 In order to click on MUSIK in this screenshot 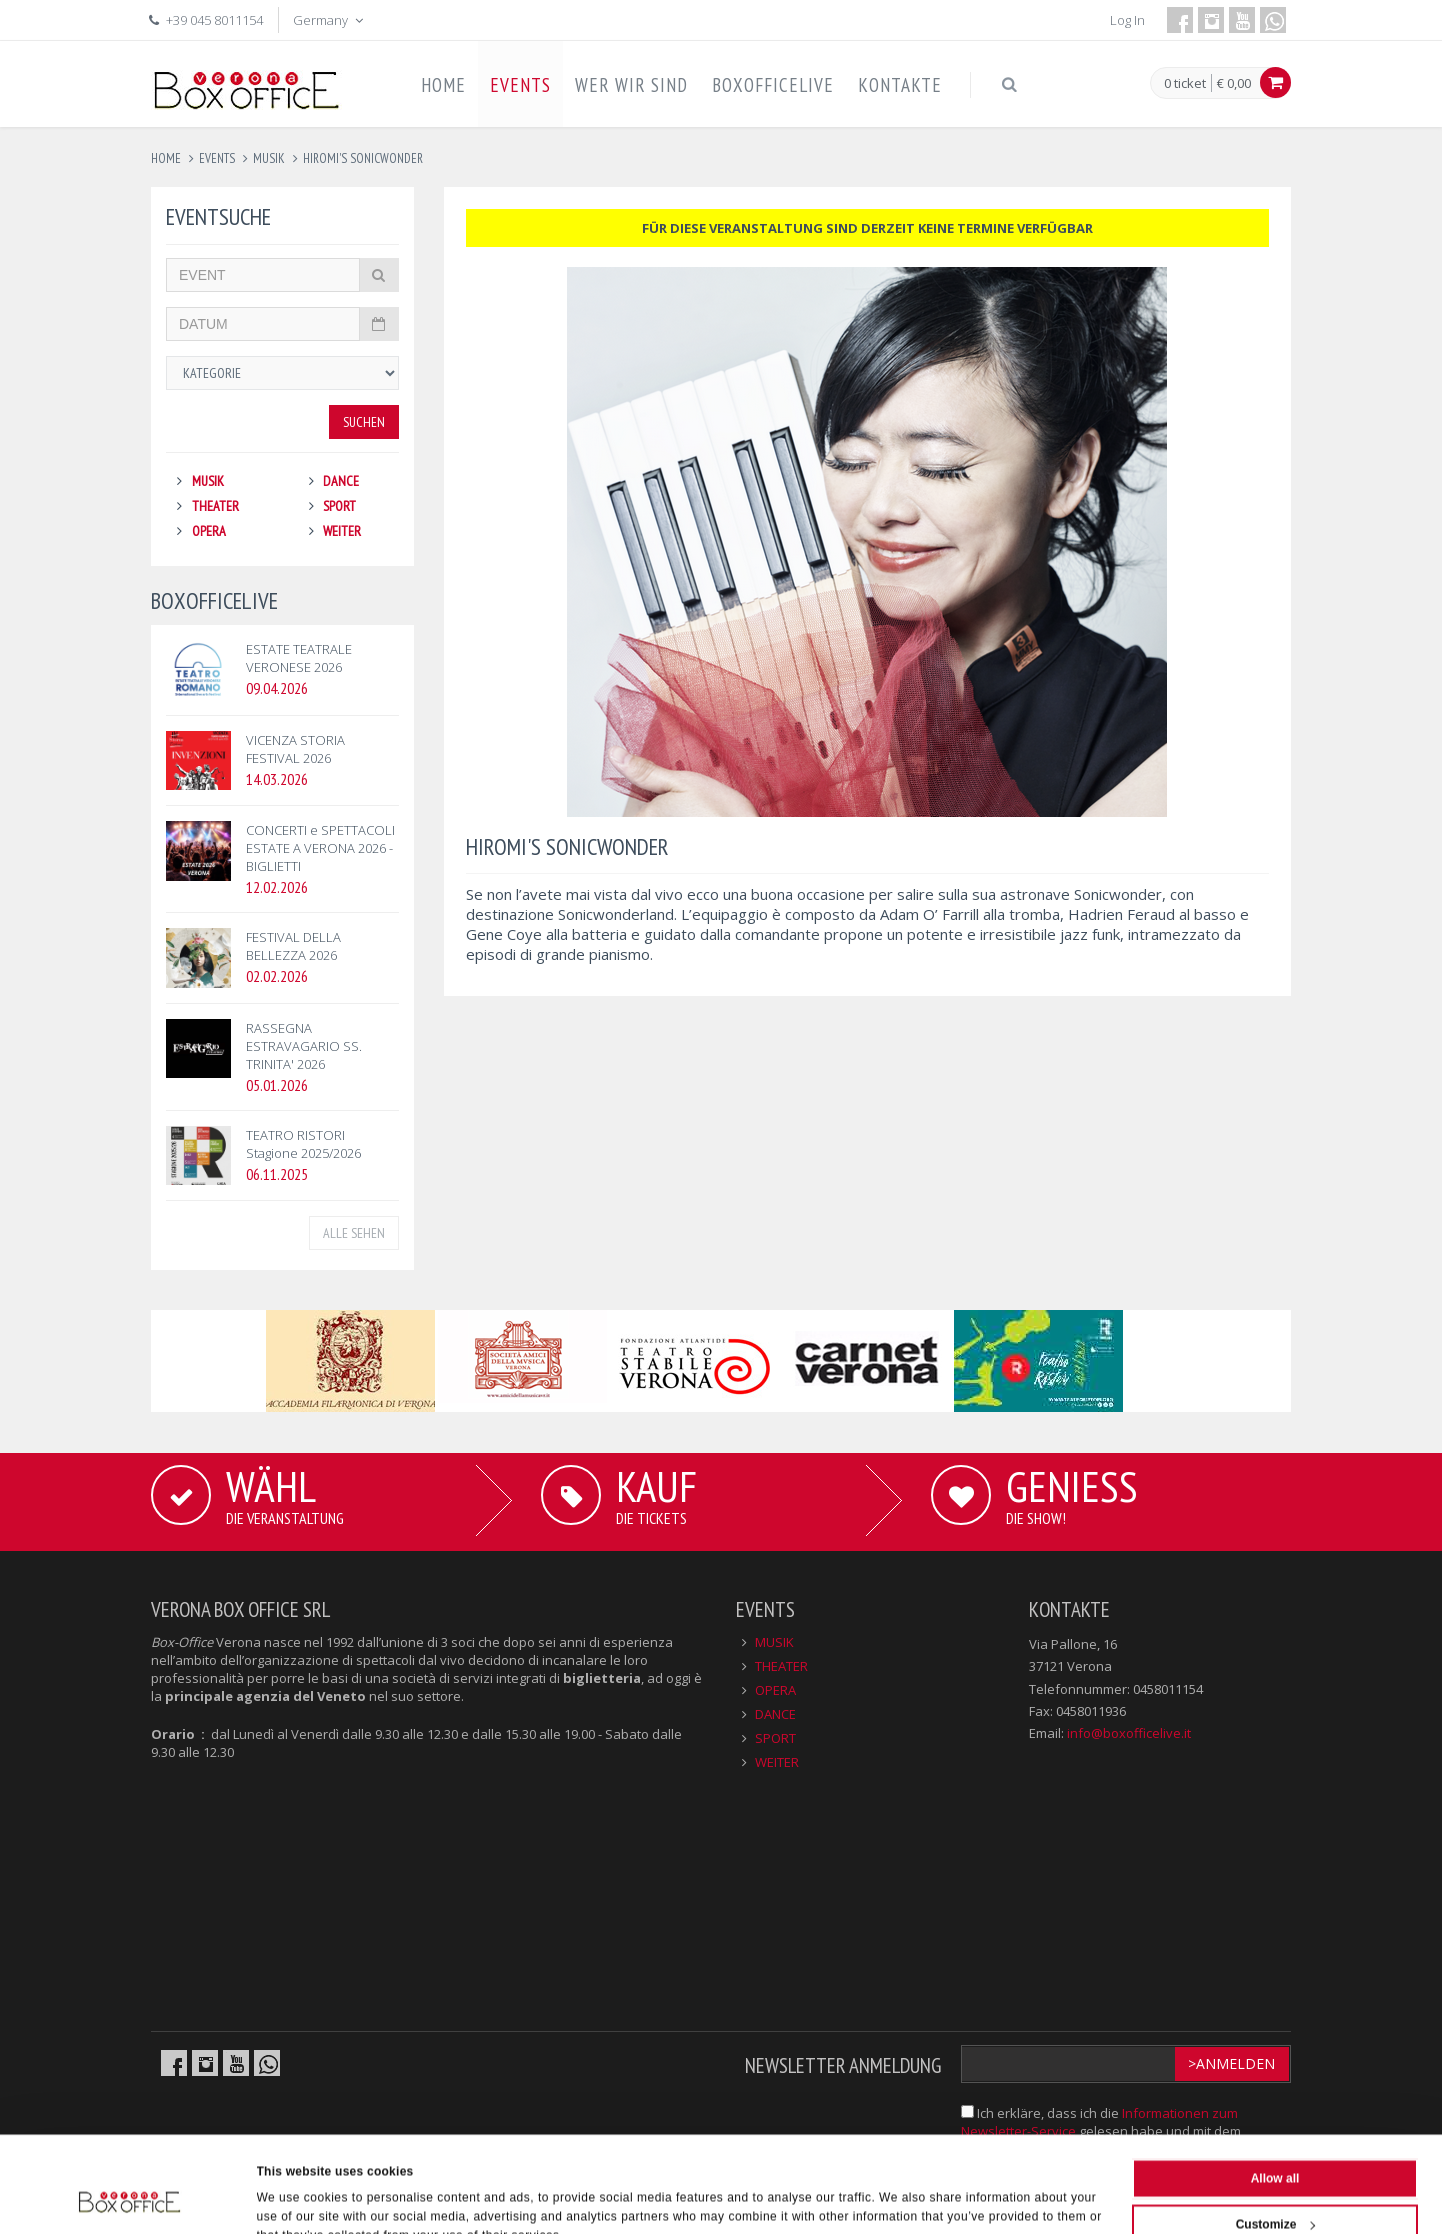, I will do `click(208, 481)`.